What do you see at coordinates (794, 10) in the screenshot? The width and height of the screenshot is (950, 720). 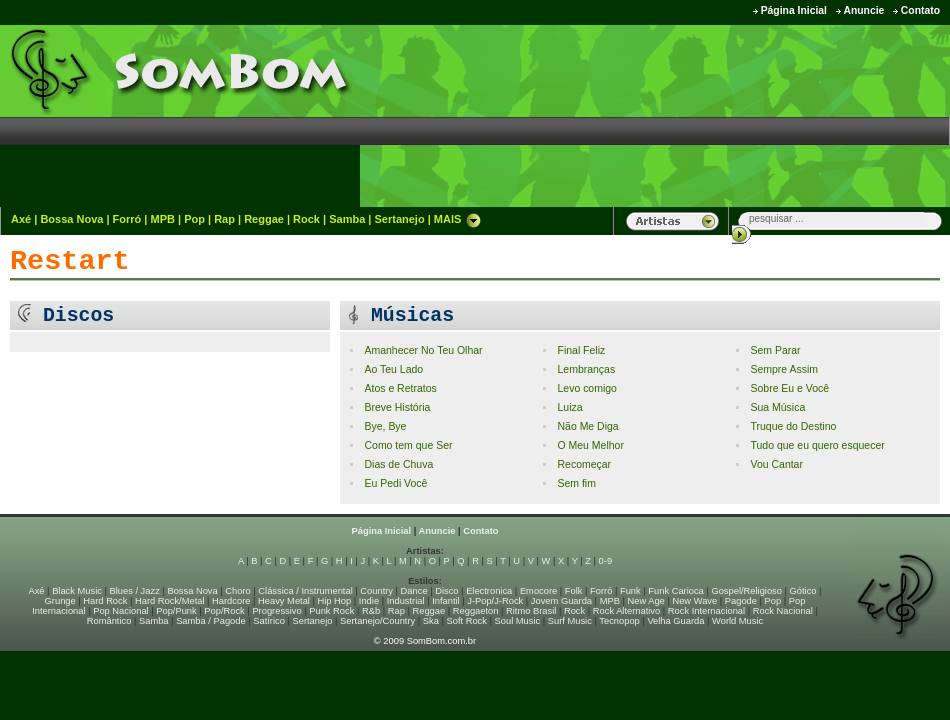 I see `Página Inicial` at bounding box center [794, 10].